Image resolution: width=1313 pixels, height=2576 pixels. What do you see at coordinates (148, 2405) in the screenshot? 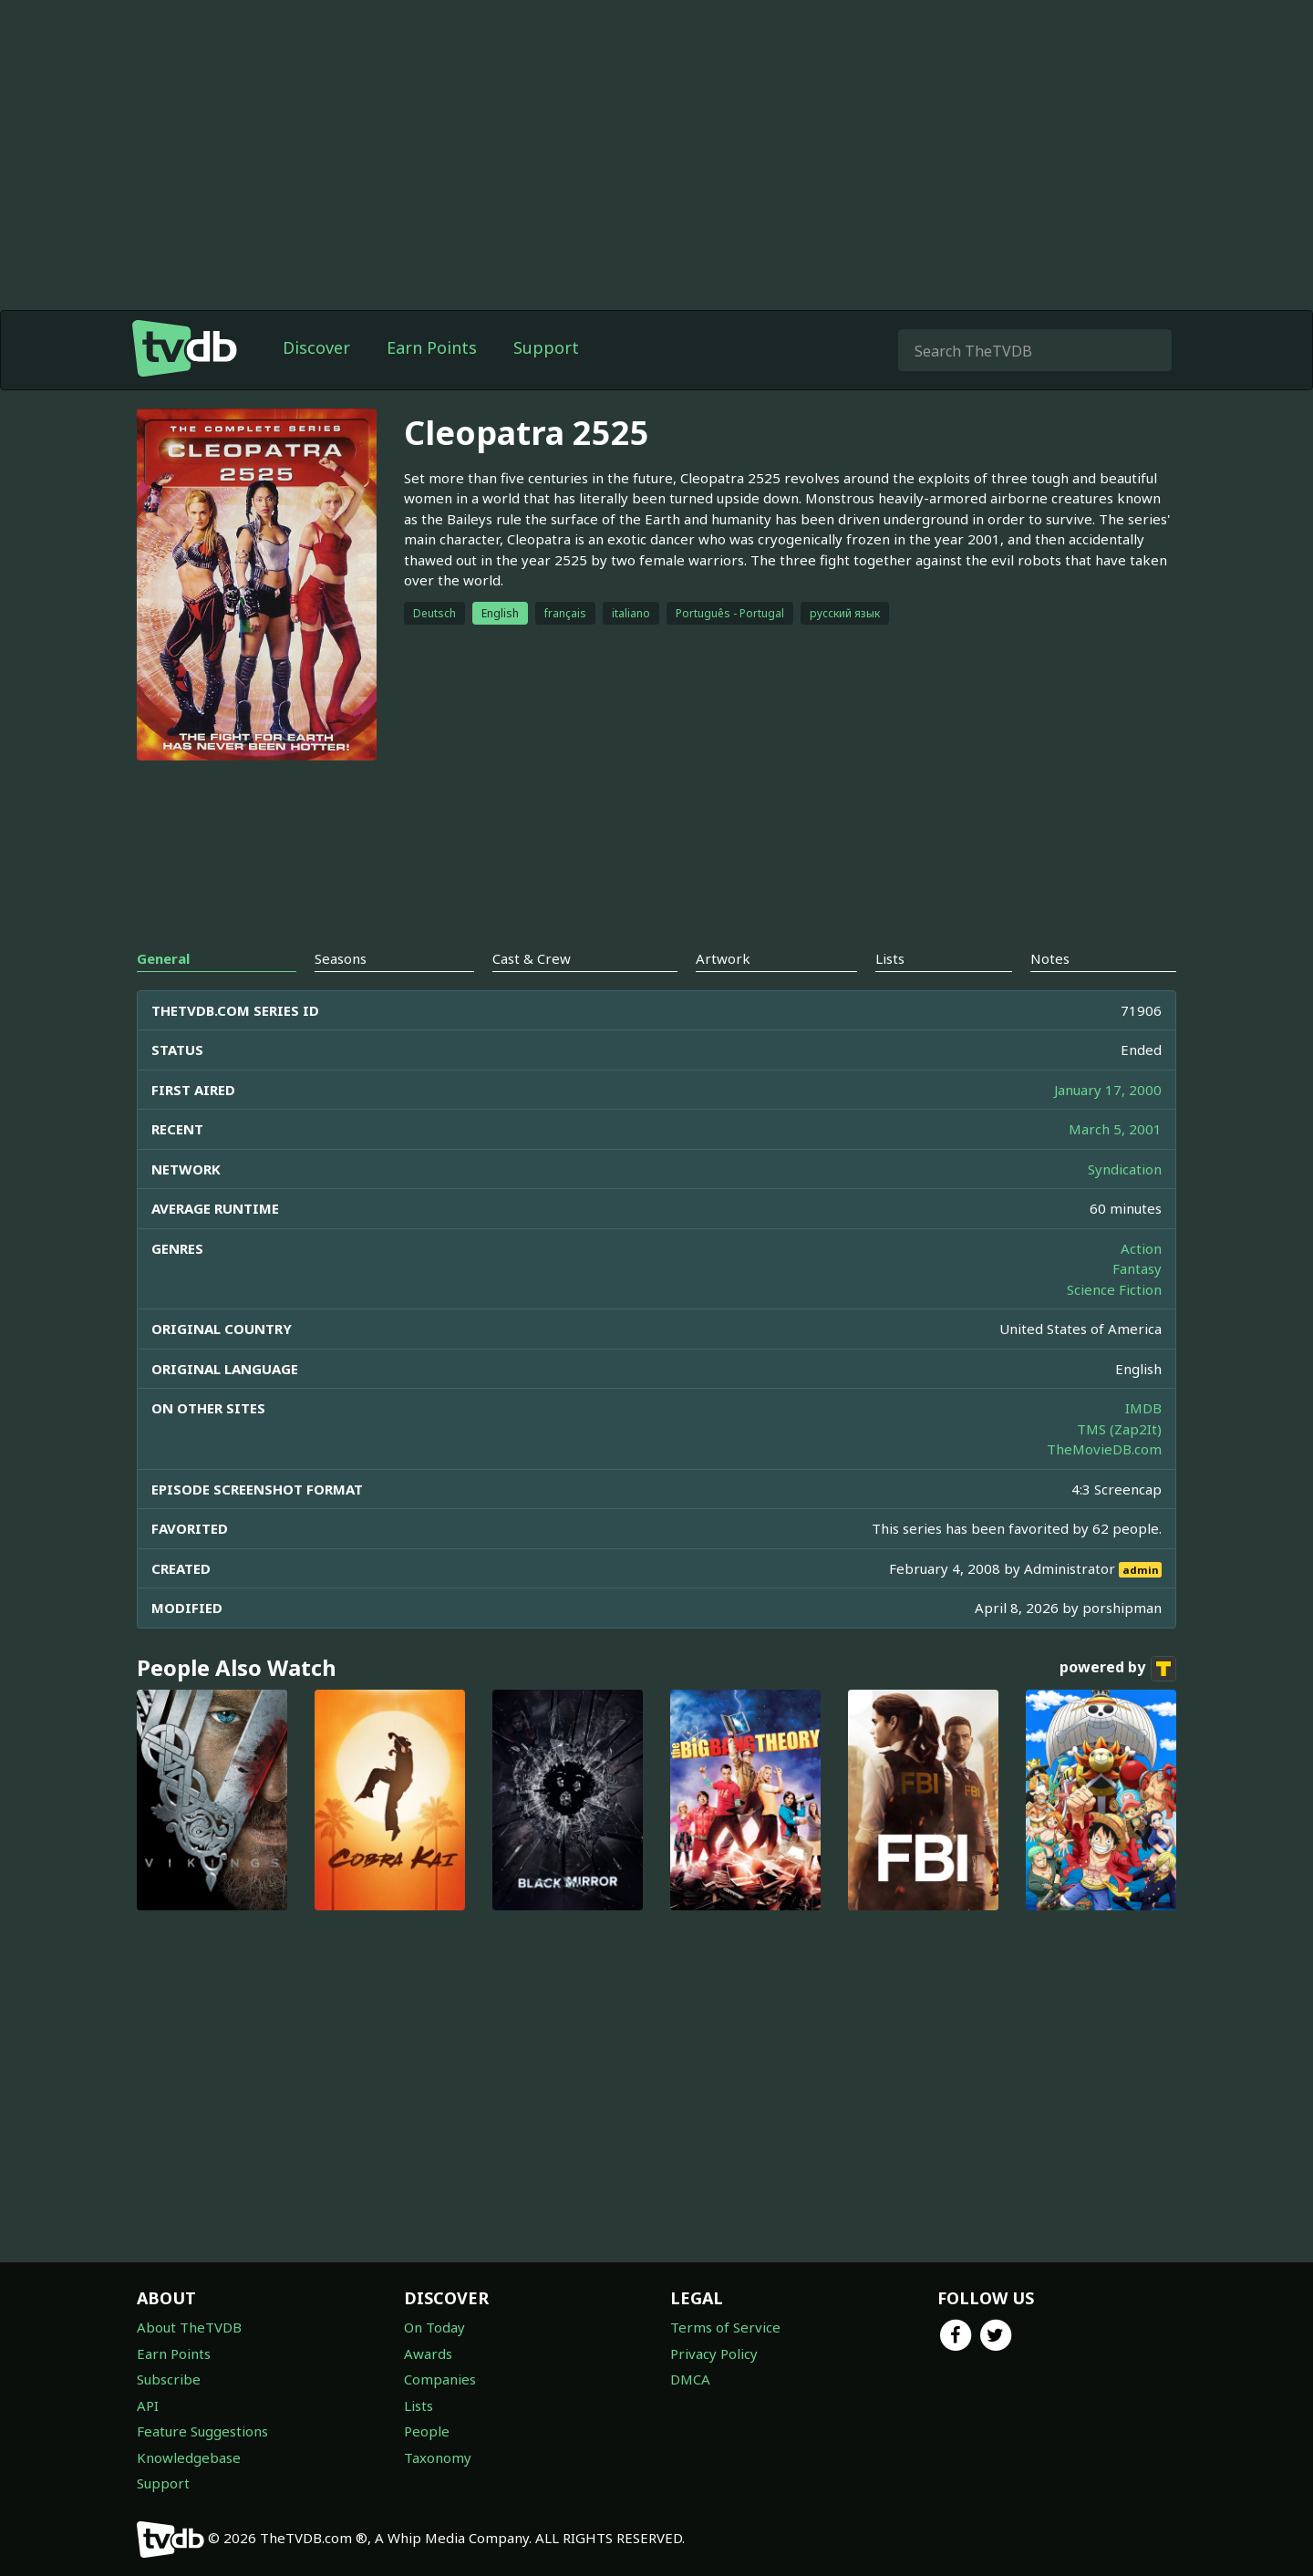
I see `API` at bounding box center [148, 2405].